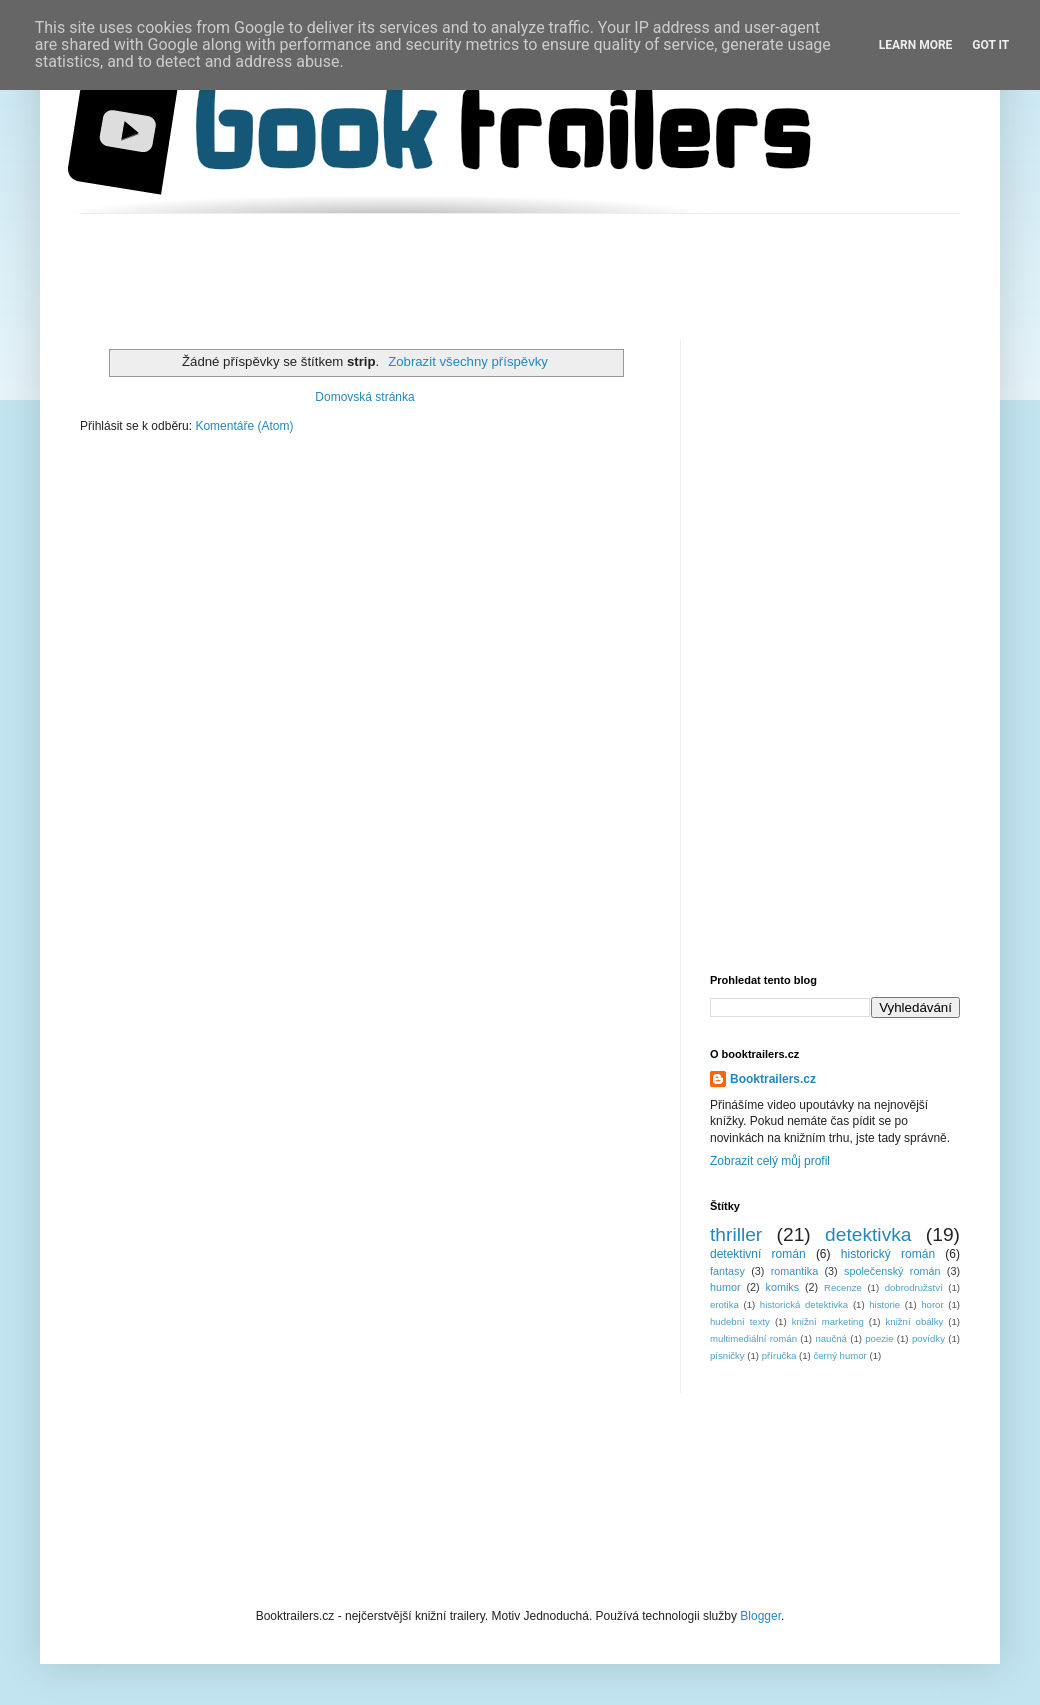 The image size is (1040, 1705). I want to click on Zobrazit všechny příspěvky, so click(468, 361).